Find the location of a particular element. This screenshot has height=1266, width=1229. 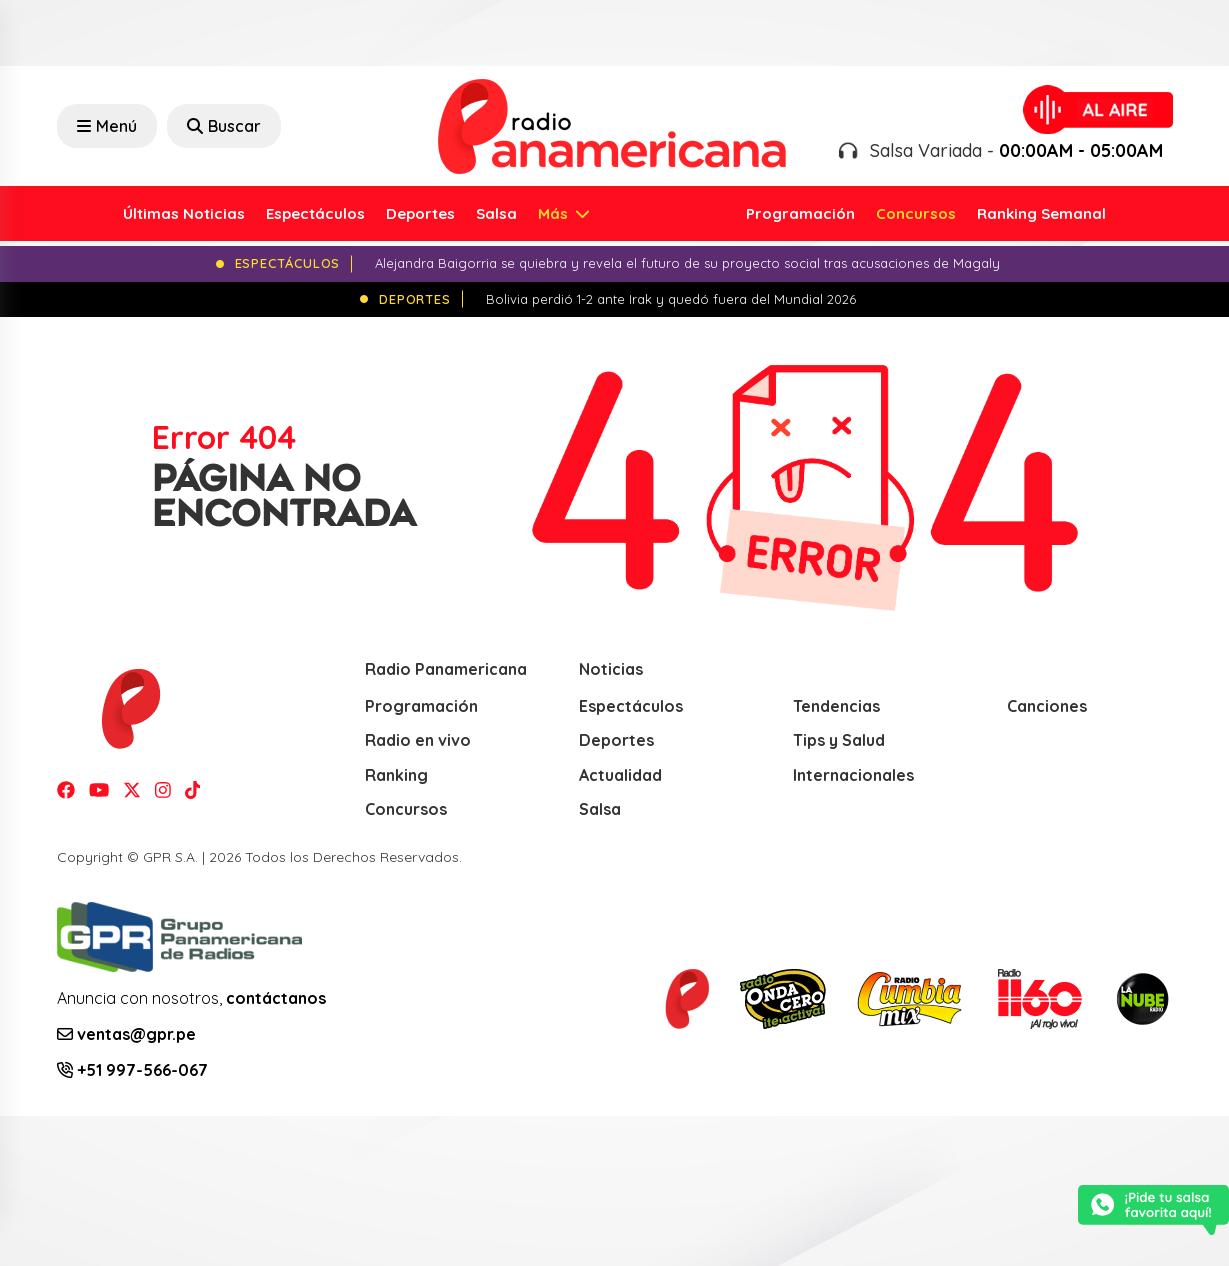

Canciones is located at coordinates (1047, 706).